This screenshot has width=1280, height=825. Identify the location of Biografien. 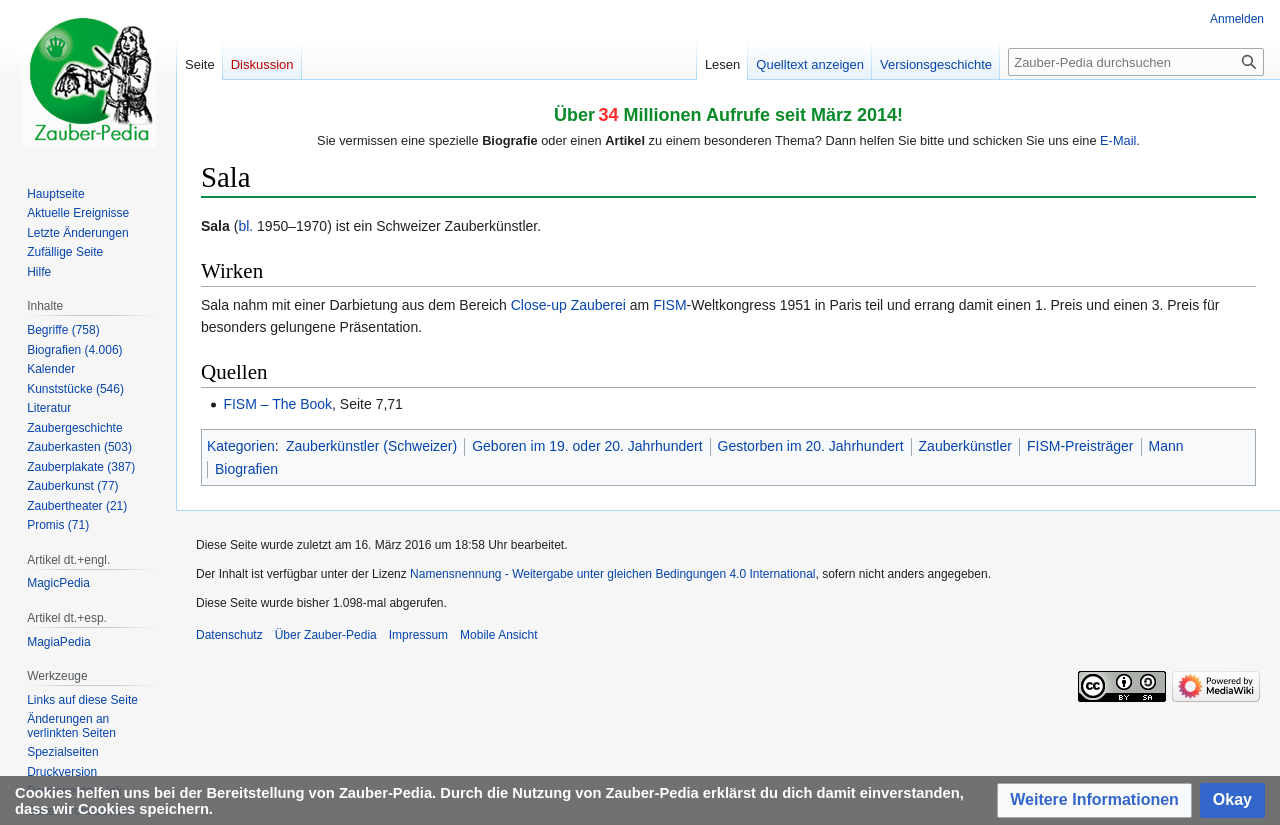
(246, 469).